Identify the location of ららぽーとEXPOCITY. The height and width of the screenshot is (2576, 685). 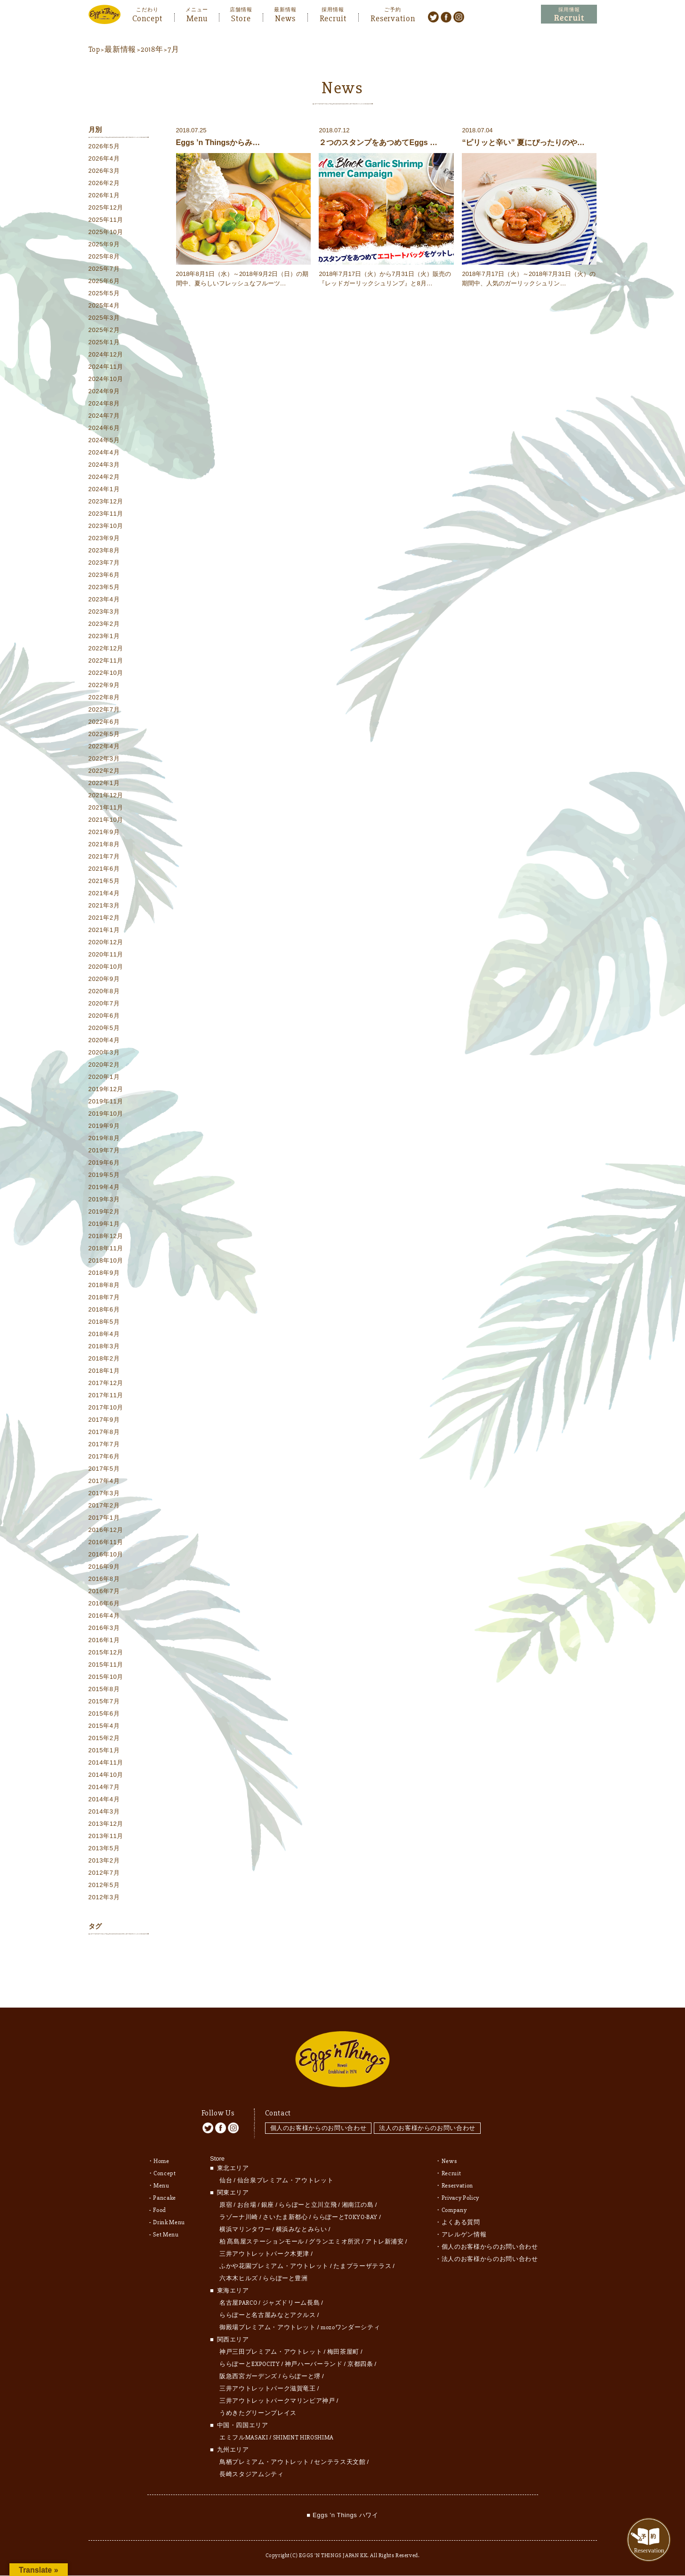
(249, 2346).